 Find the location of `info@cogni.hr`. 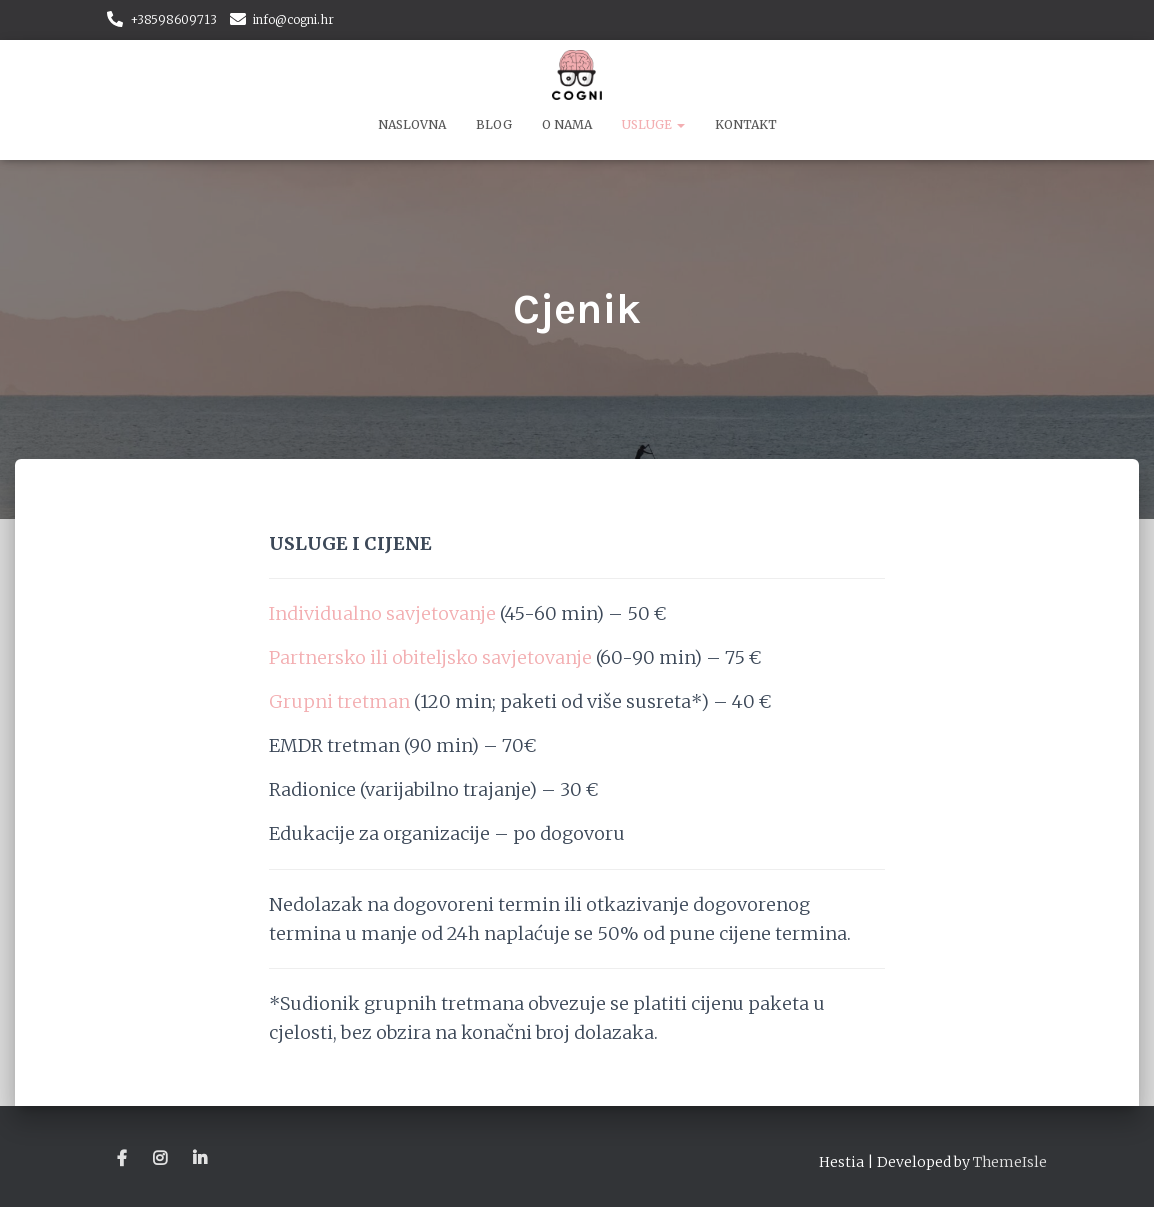

info@cogni.hr is located at coordinates (293, 19).